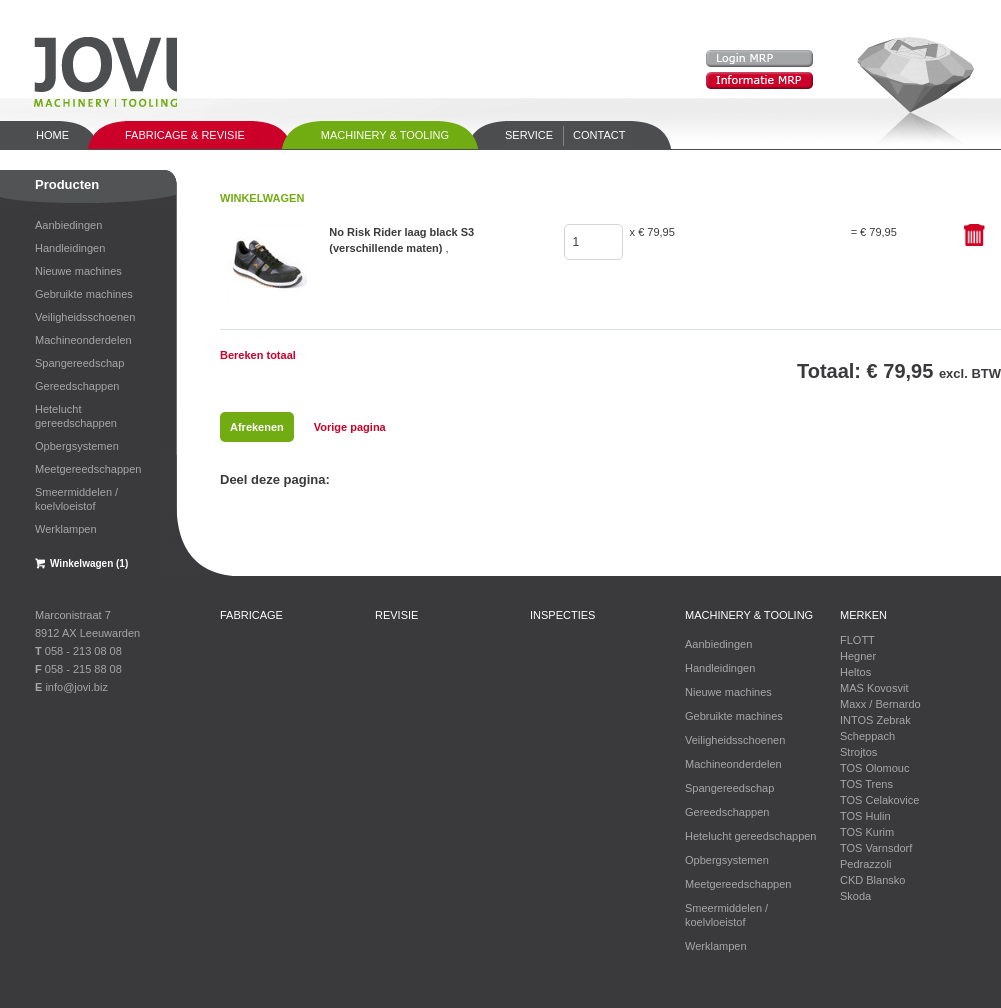  Describe the element at coordinates (78, 271) in the screenshot. I see `Nieuwe machines` at that location.